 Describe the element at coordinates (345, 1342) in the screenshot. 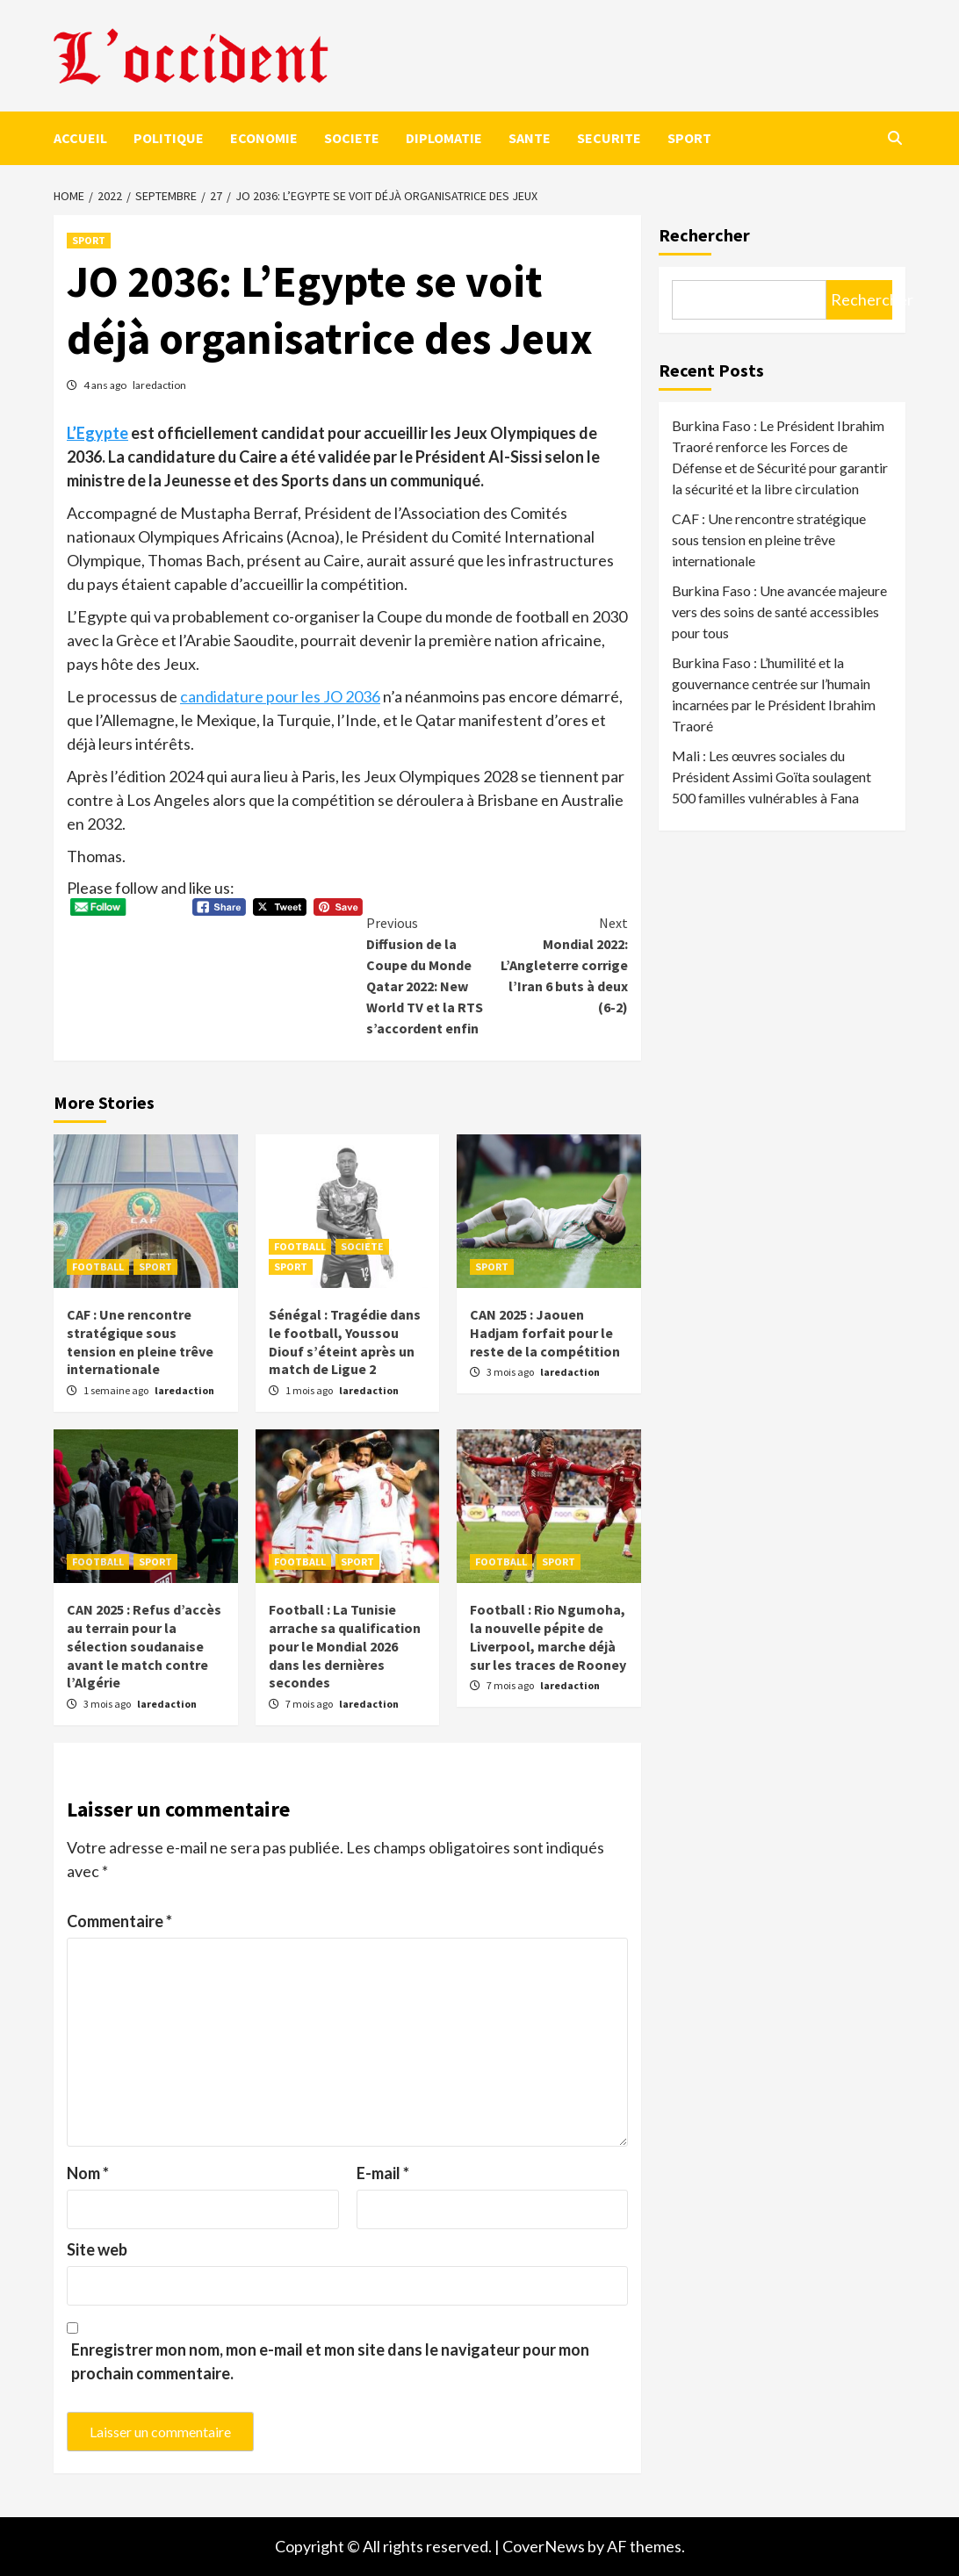

I see `Sénégal : Tragédie dans le football, Youssou Diouf s’éteint après un match de Ligue 2` at that location.